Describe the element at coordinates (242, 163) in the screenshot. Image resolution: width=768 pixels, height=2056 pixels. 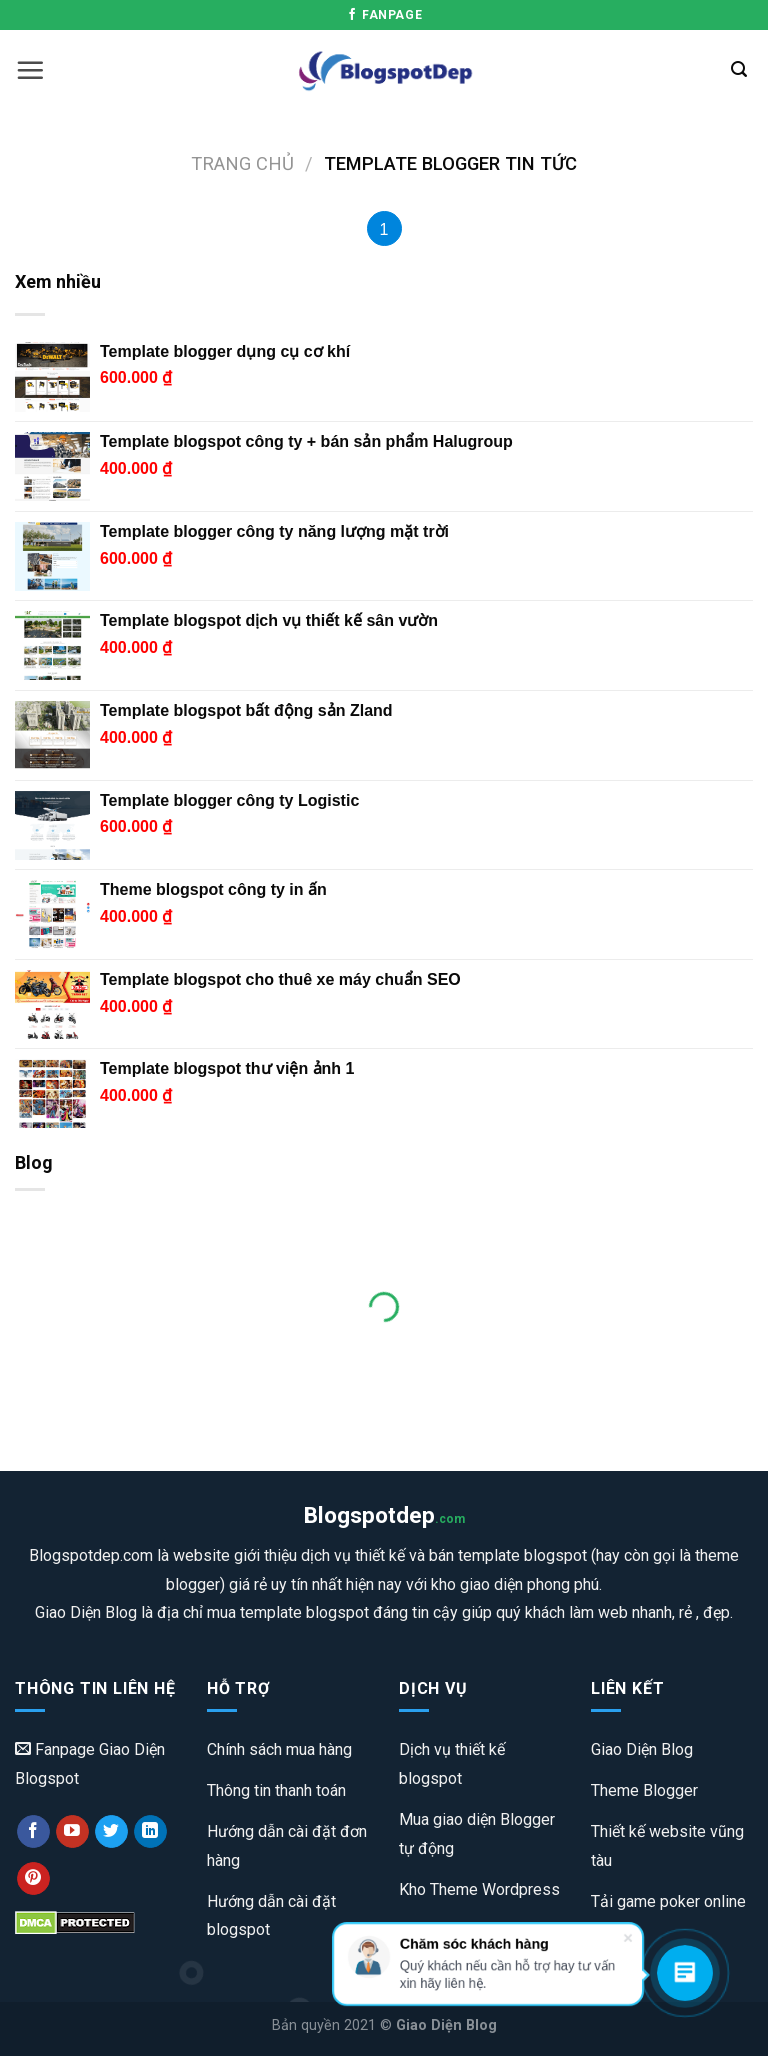
I see `Trang chủ` at that location.